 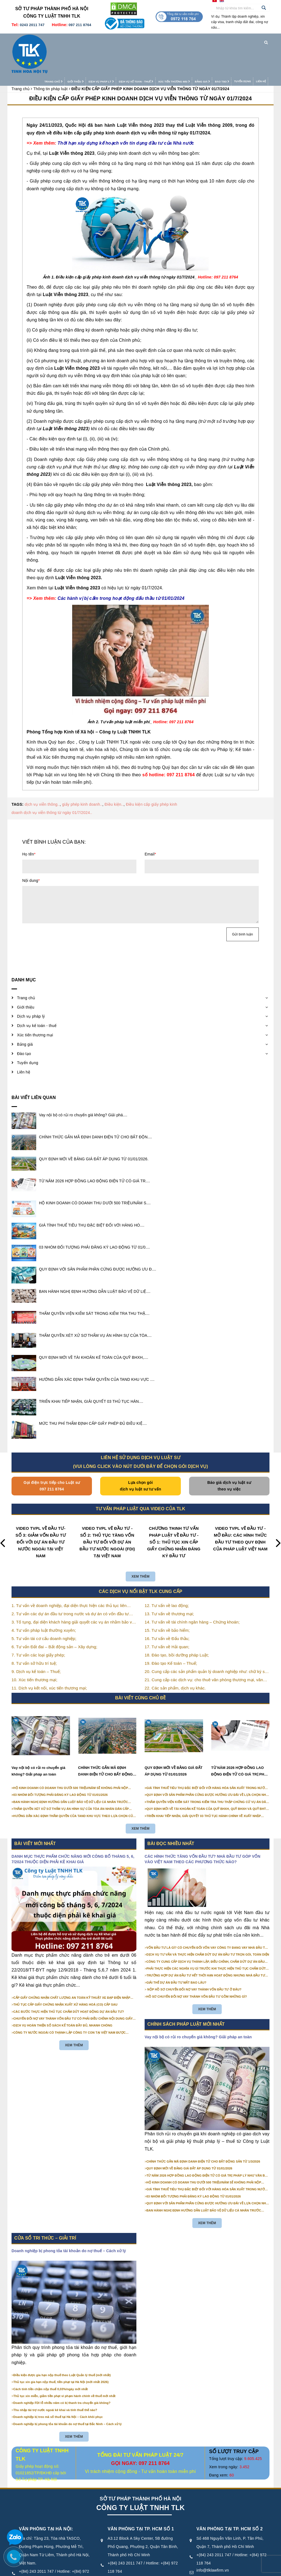 I want to click on Bài viết liên quan, so click(x=34, y=1063).